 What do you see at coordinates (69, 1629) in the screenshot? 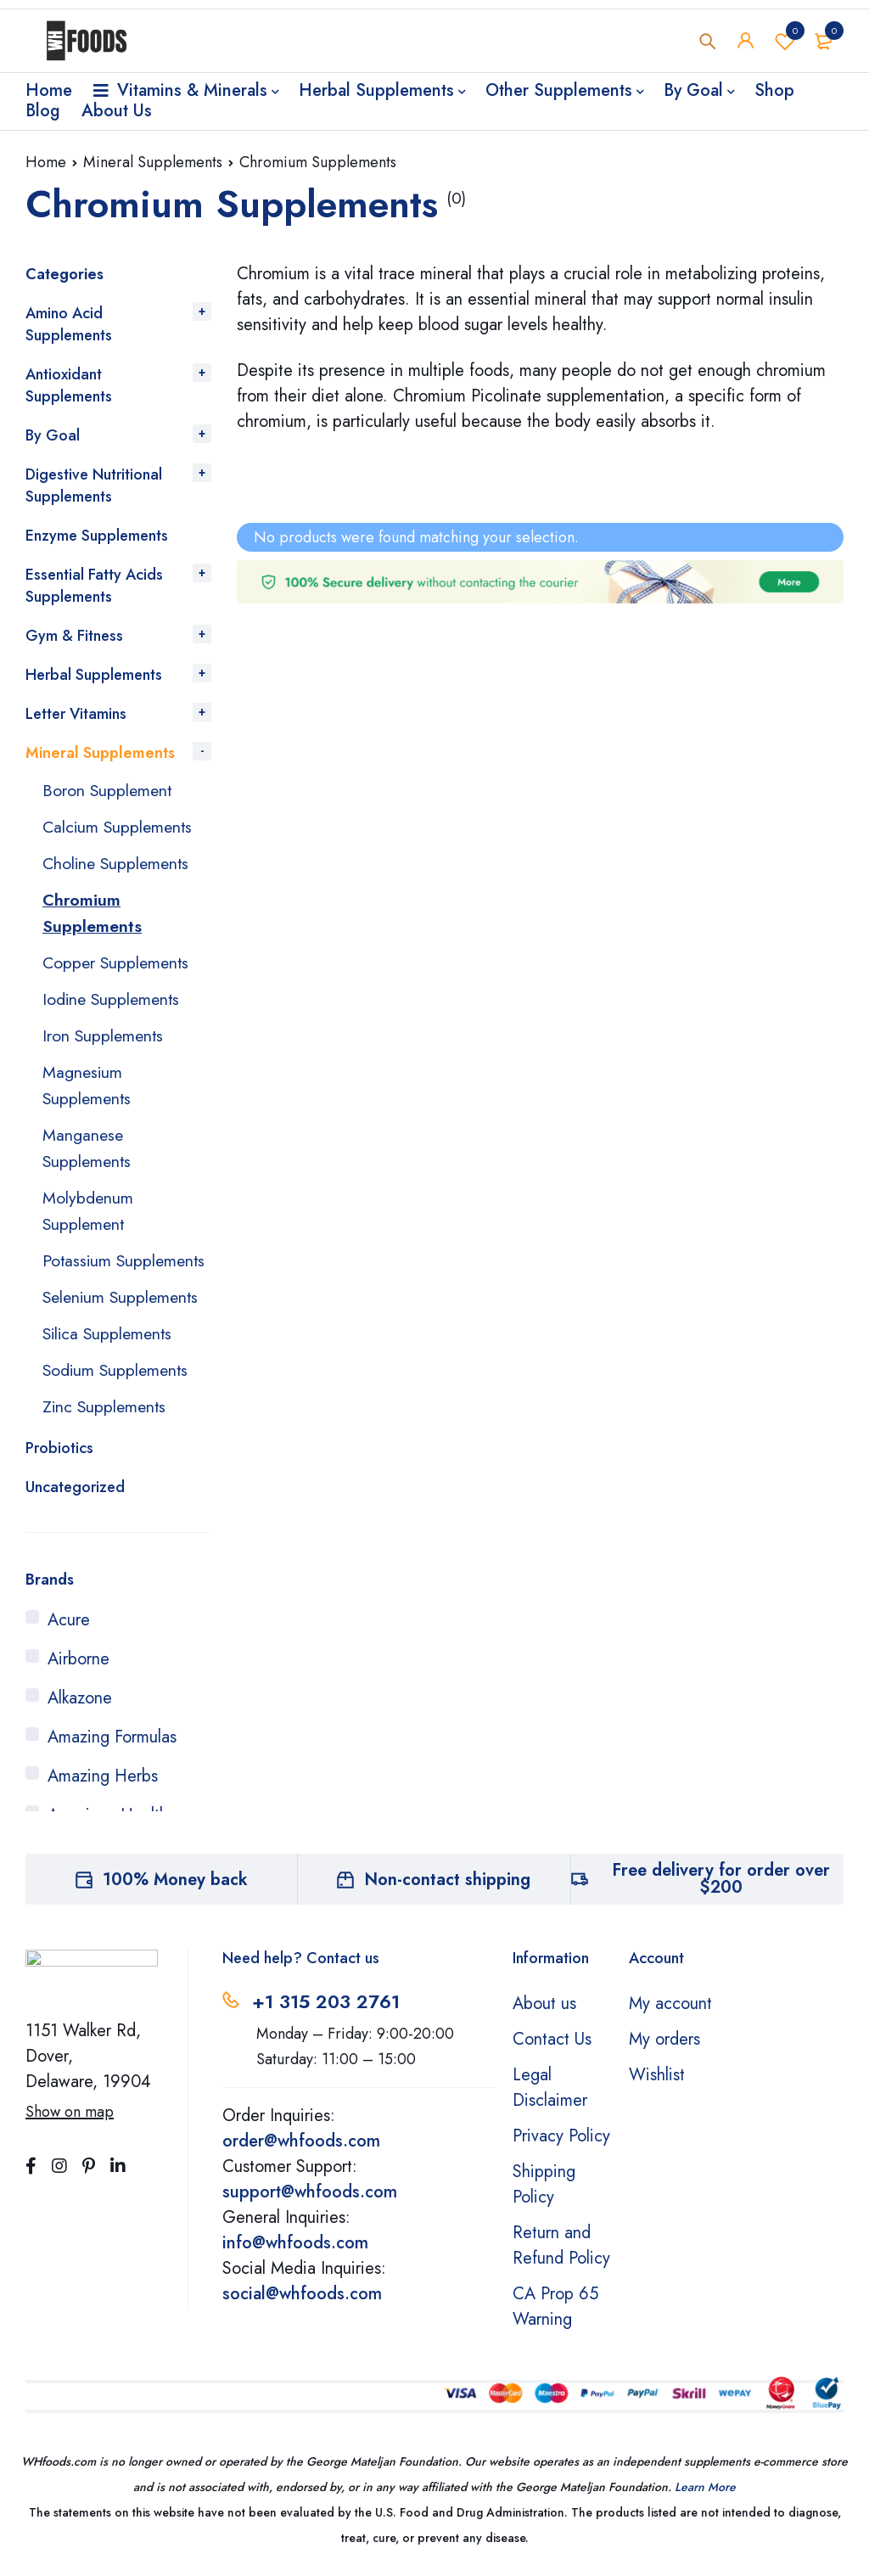
I see `Acure` at bounding box center [69, 1629].